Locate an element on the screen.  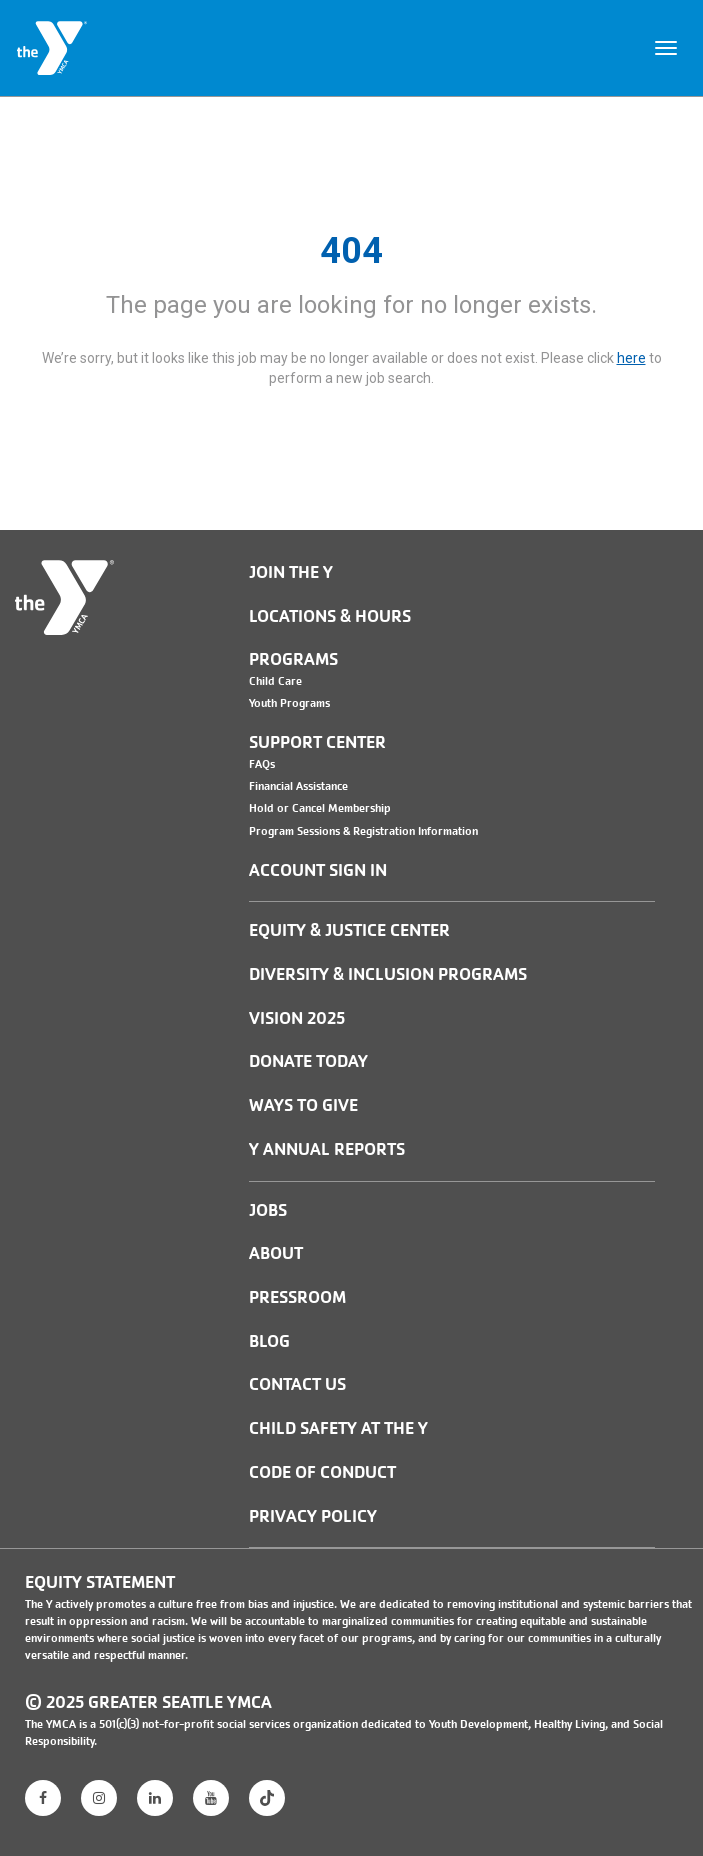
FAQs is located at coordinates (262, 764).